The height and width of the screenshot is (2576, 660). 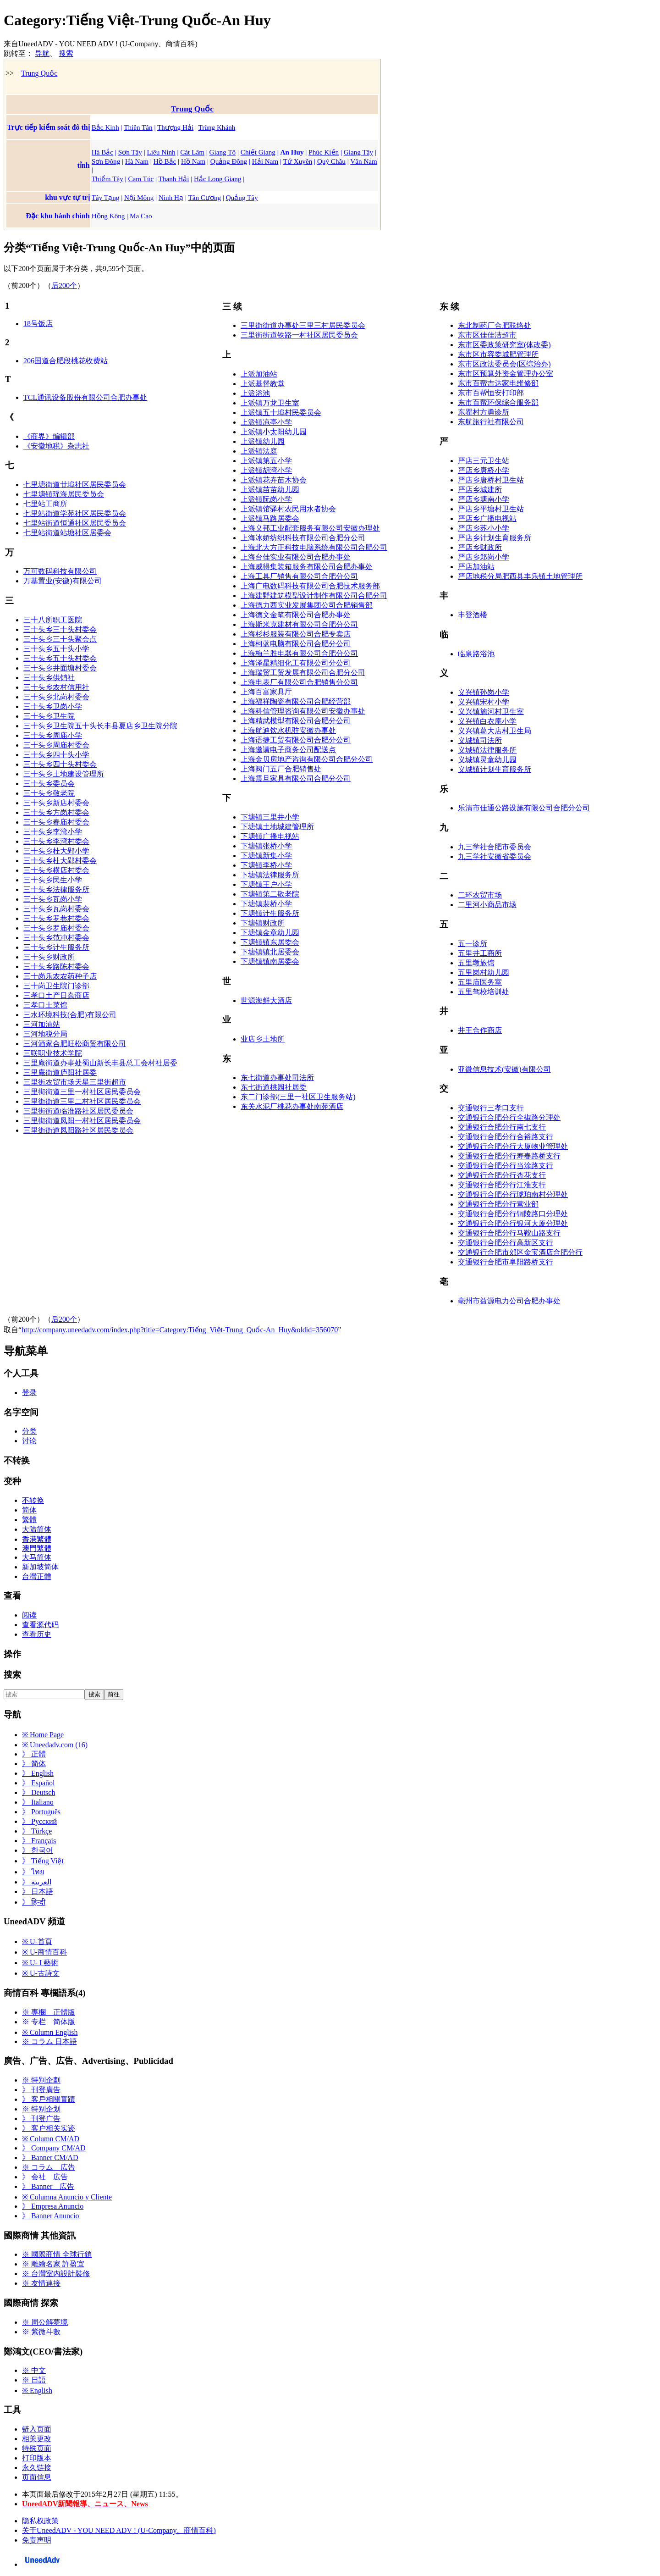 What do you see at coordinates (40, 1567) in the screenshot?
I see `新加坡简体` at bounding box center [40, 1567].